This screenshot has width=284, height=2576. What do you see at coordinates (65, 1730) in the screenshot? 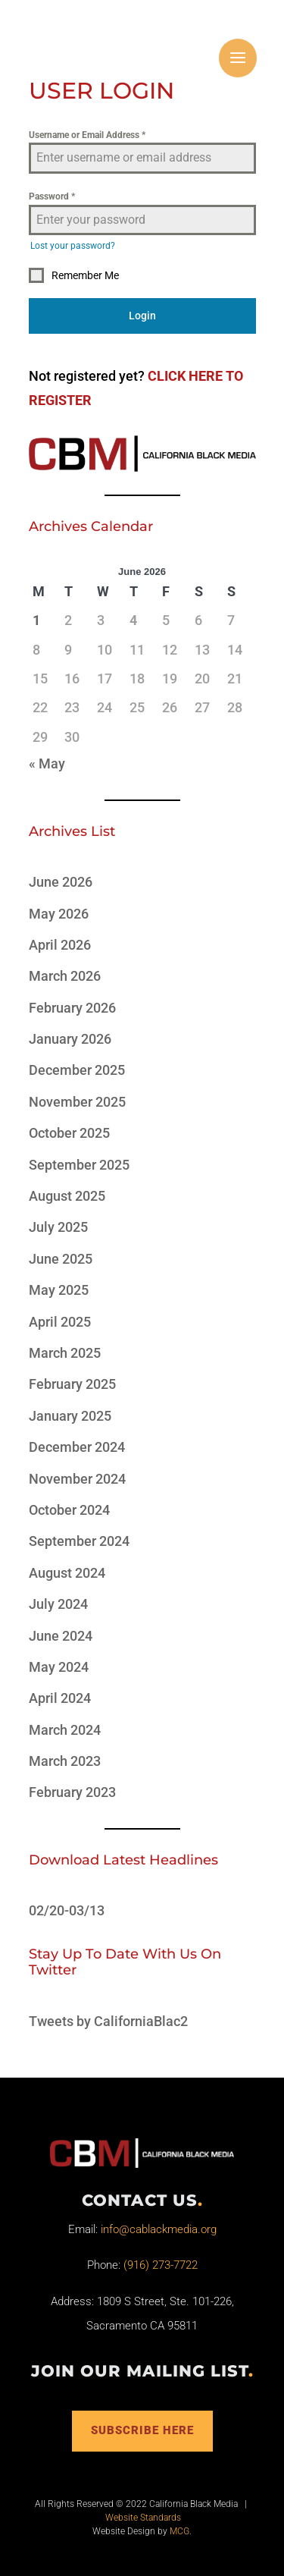
I see `March 2024` at bounding box center [65, 1730].